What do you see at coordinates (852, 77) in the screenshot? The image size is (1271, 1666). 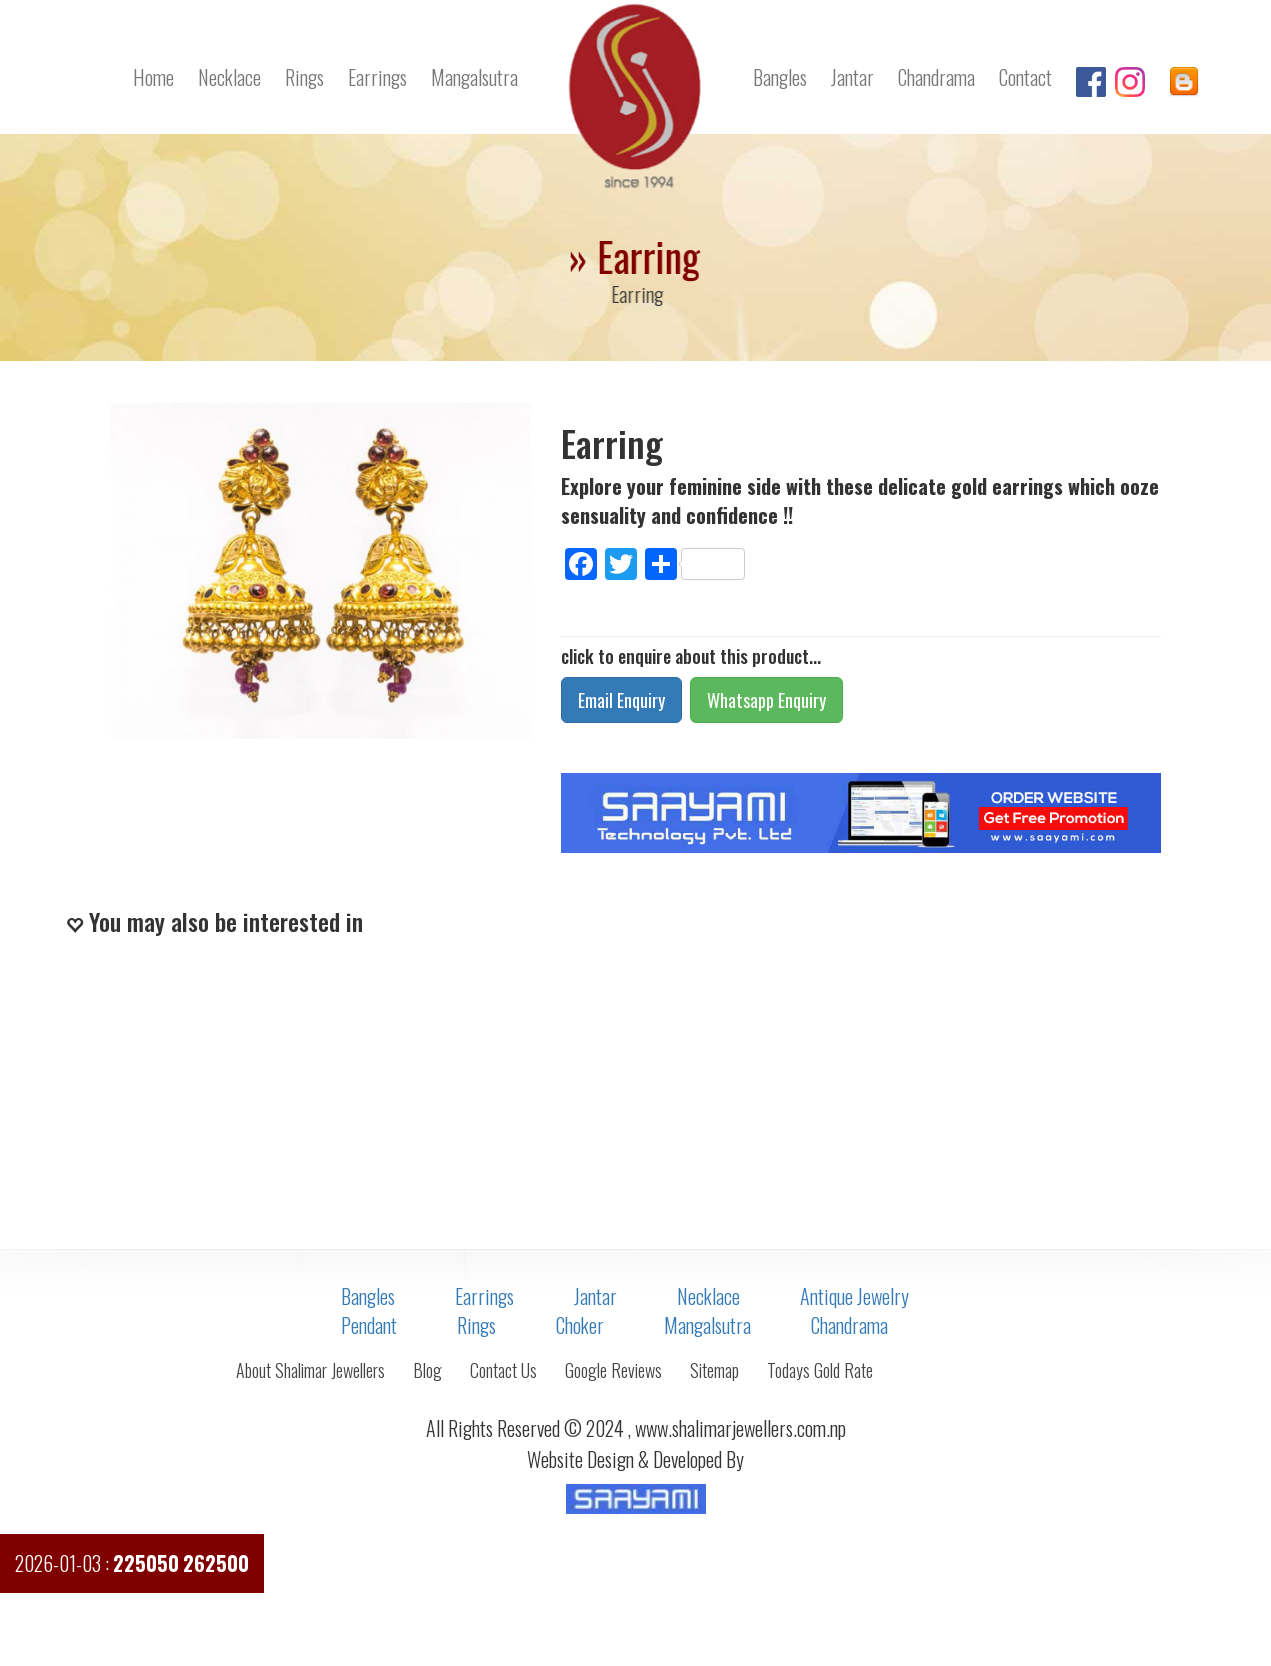 I see `Jantar` at bounding box center [852, 77].